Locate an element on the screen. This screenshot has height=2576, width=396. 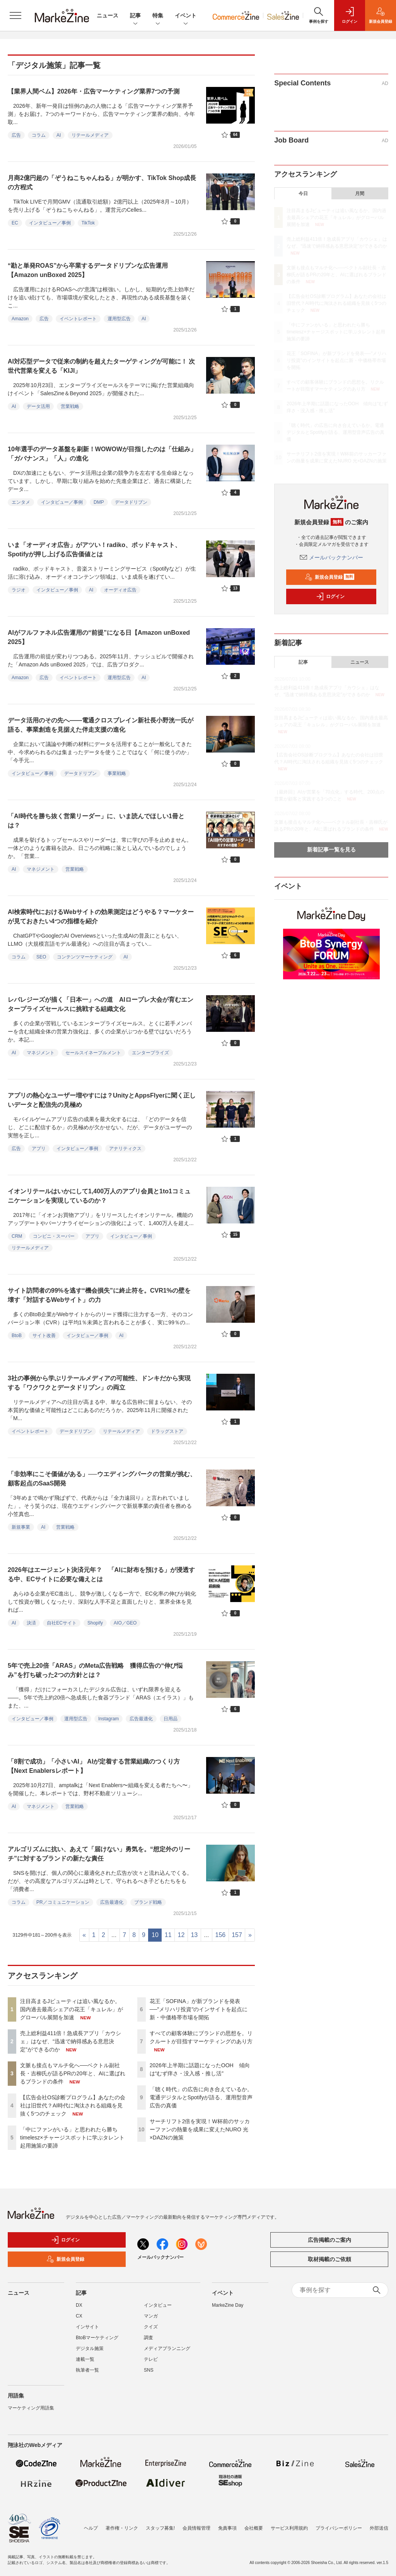
AIO／GEO is located at coordinates (125, 1623).